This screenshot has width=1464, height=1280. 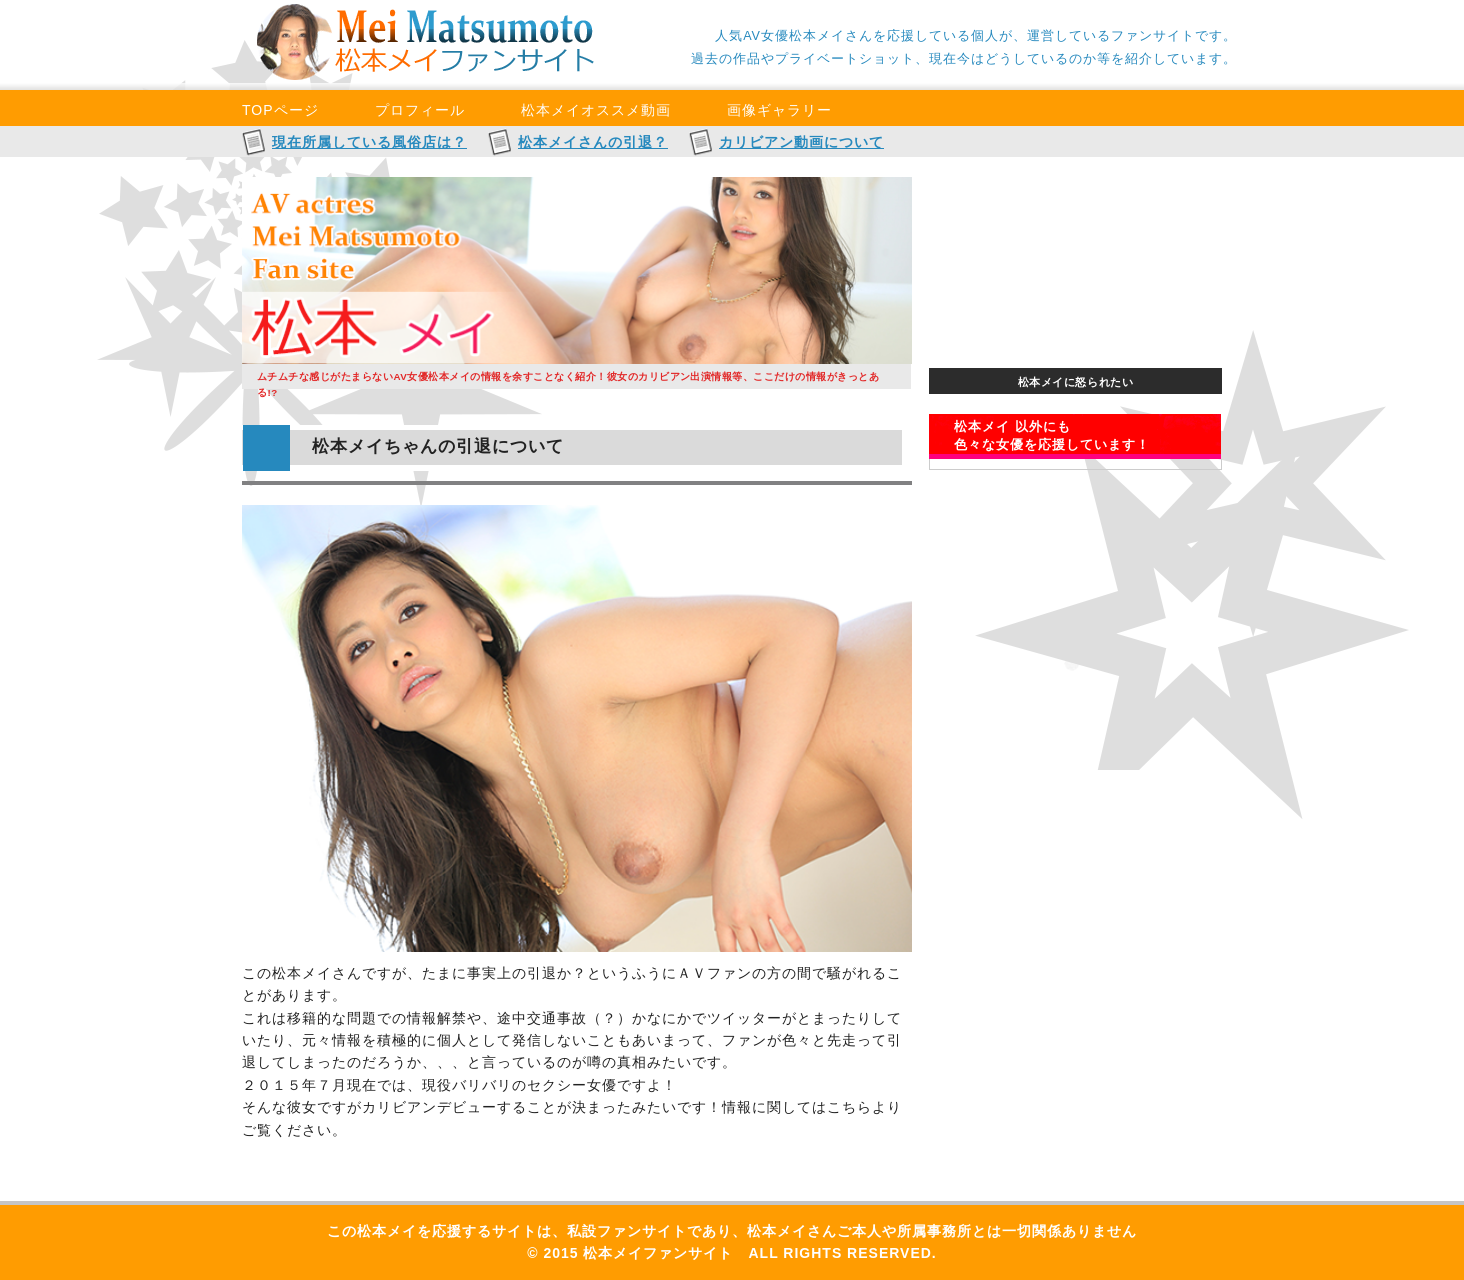 I want to click on カリビアン動画について, so click(x=801, y=142).